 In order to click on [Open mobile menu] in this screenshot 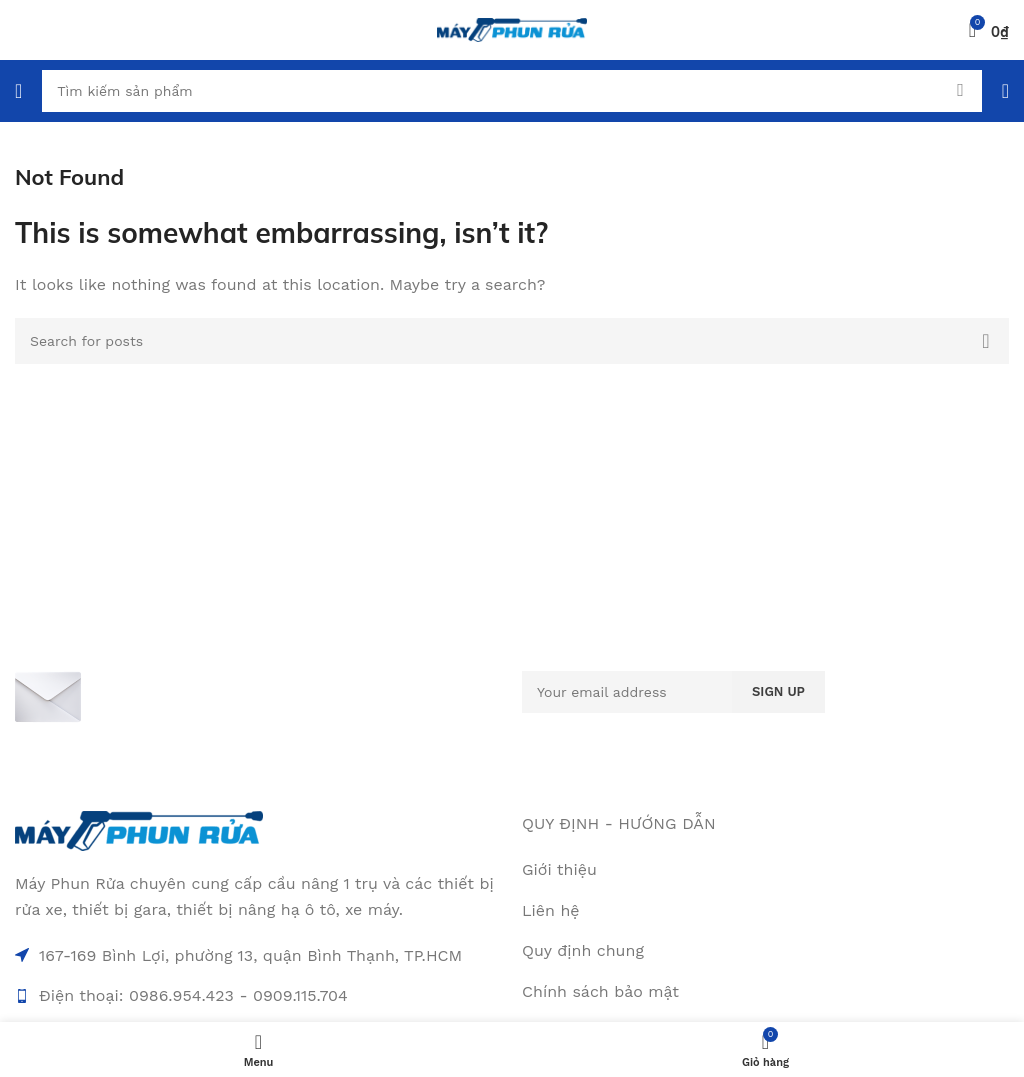, I will do `click(18, 91)`.